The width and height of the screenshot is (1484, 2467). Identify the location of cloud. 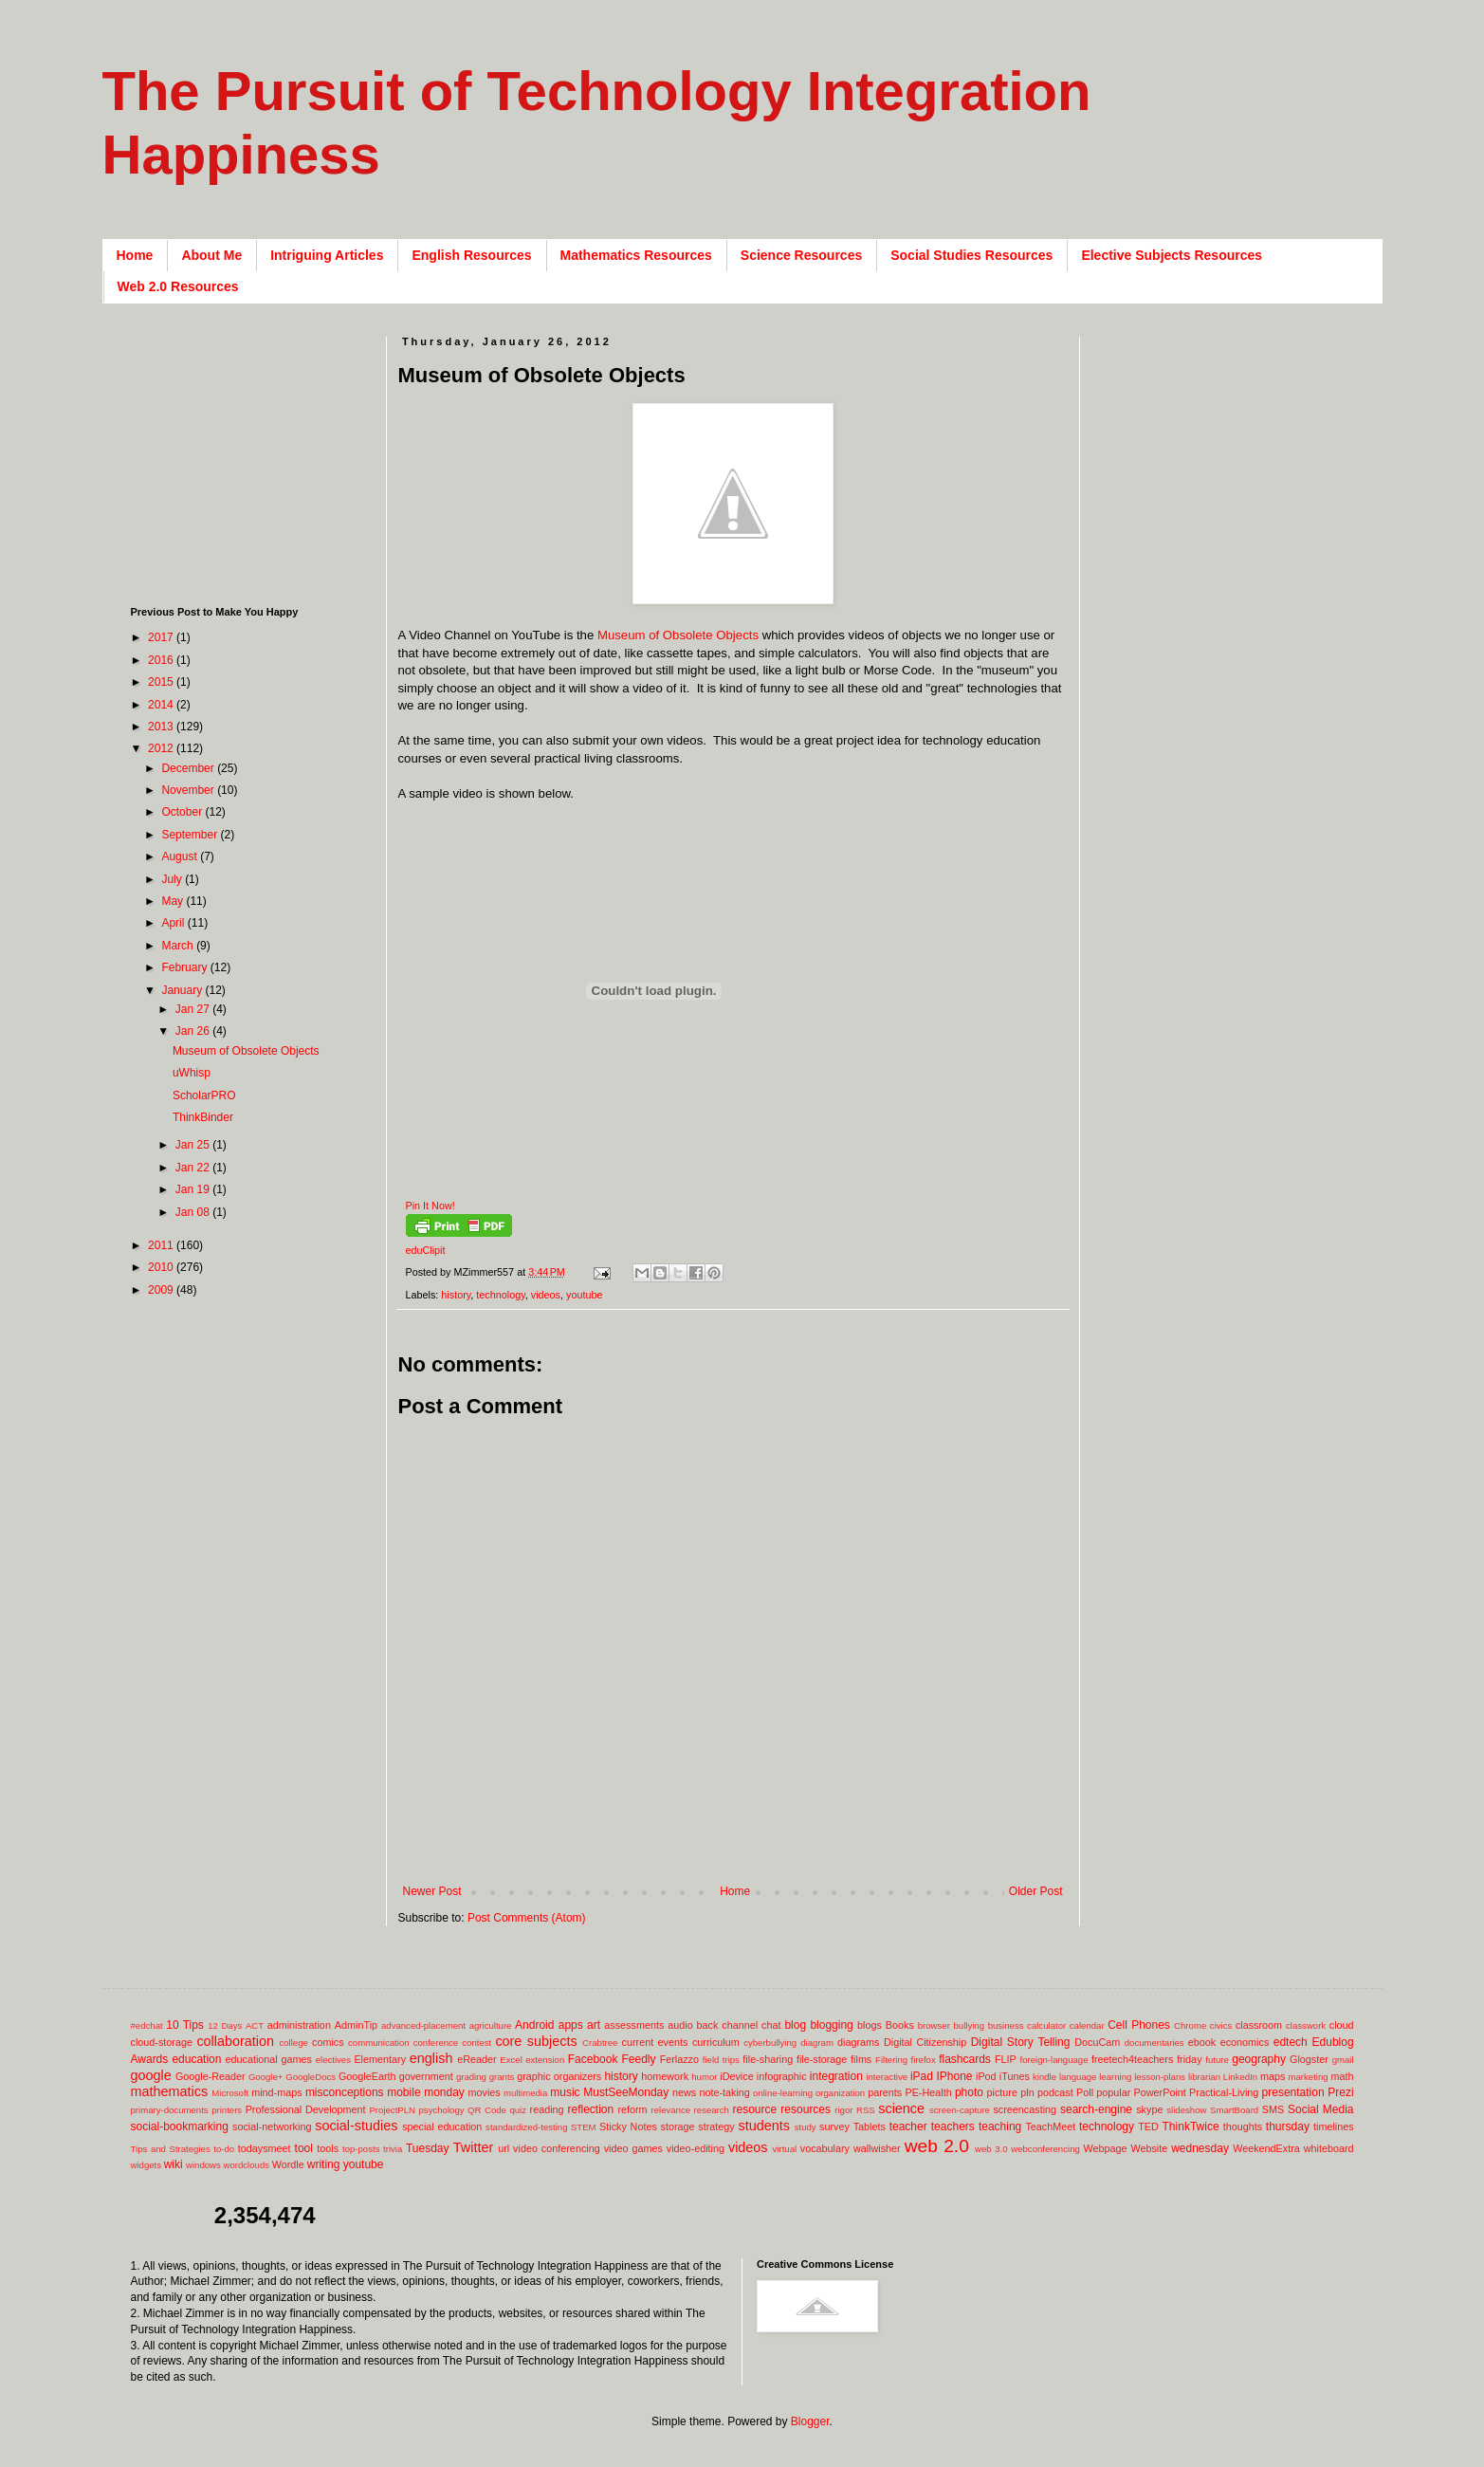
(1341, 2025).